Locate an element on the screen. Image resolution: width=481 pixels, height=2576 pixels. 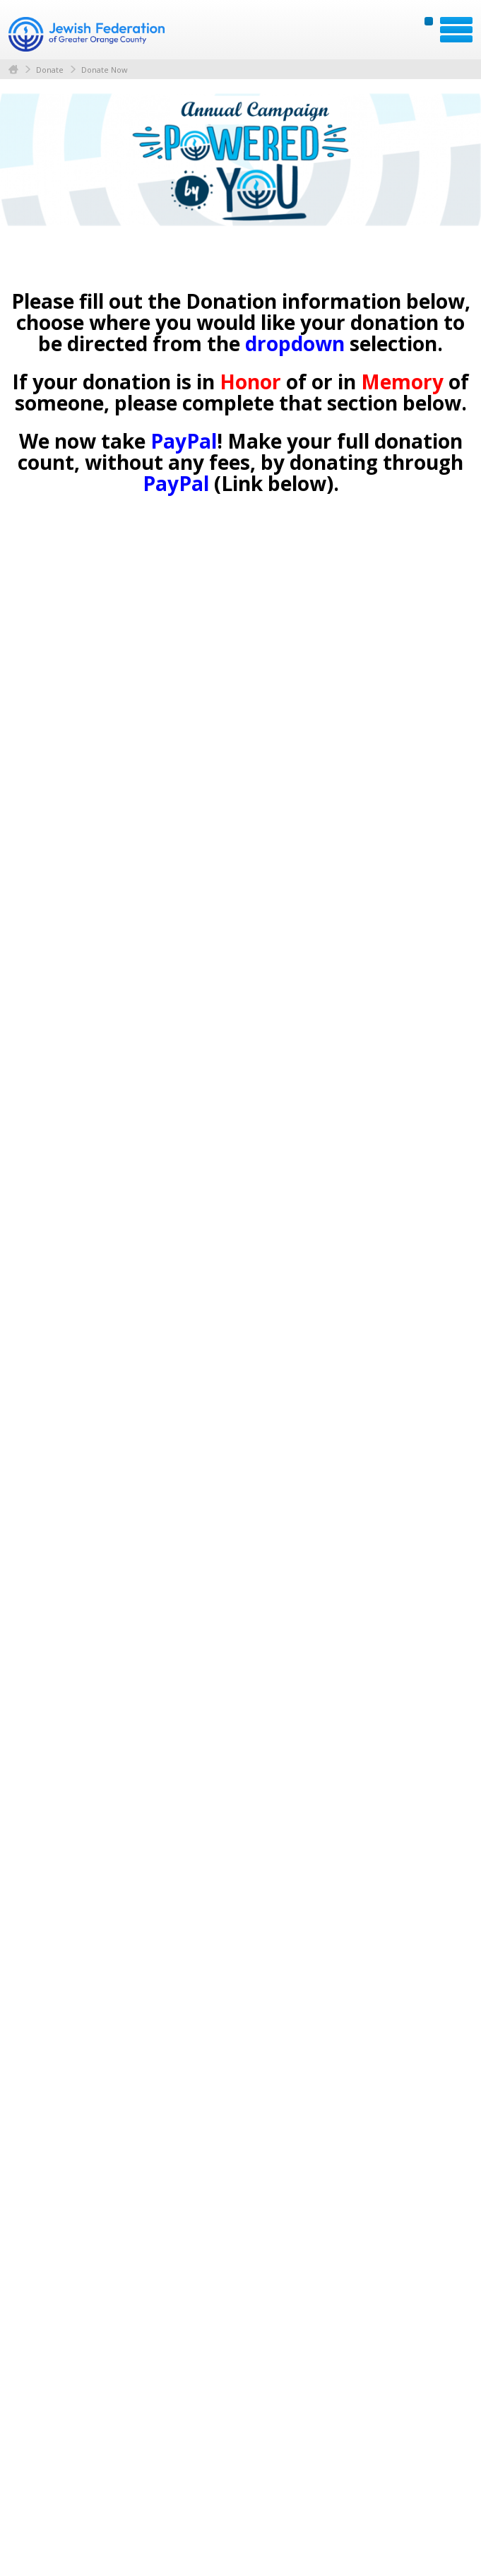
Menu is located at coordinates (456, 29).